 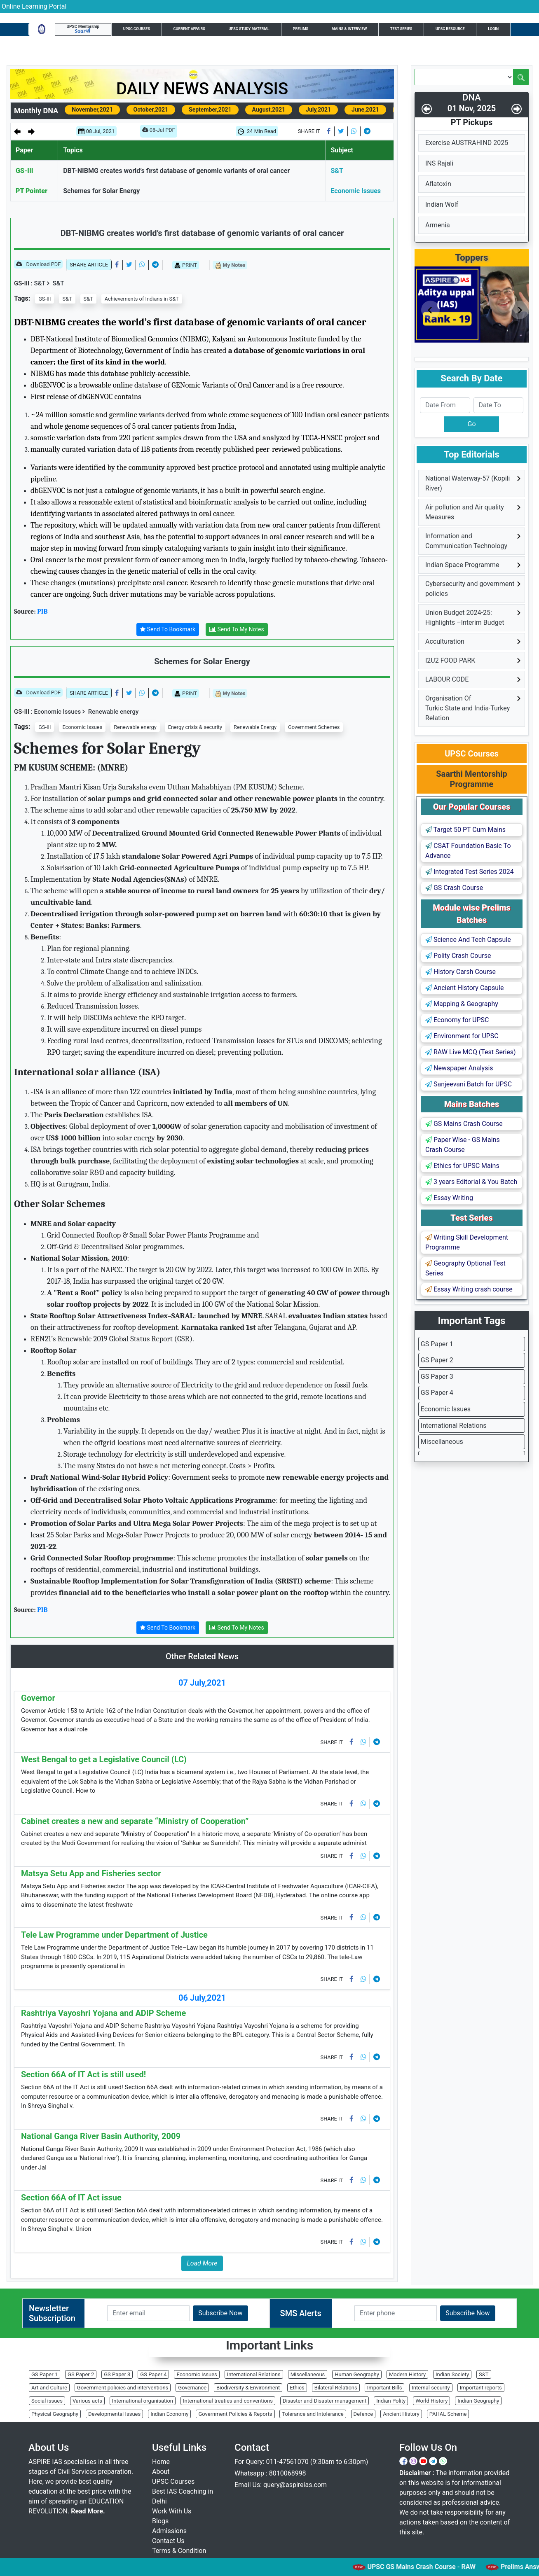 What do you see at coordinates (450, 660) in the screenshot?
I see `I2U2 FOOD PARK` at bounding box center [450, 660].